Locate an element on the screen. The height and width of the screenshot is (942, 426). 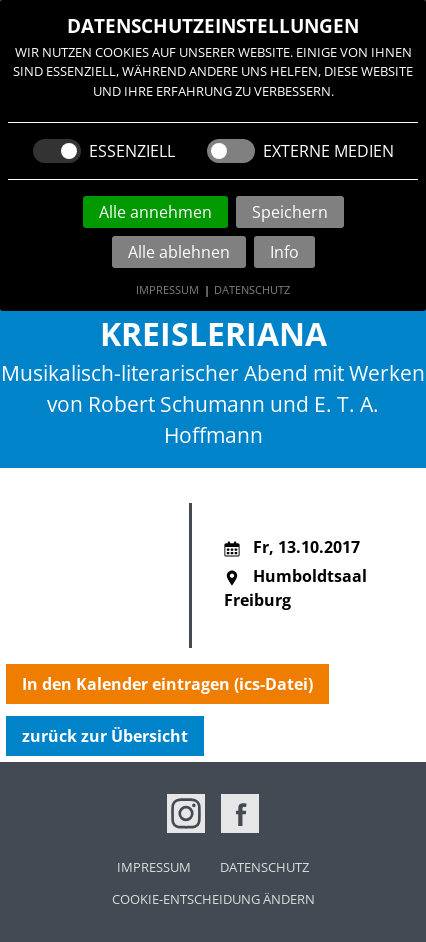
zurück zur Übersicht is located at coordinates (105, 736).